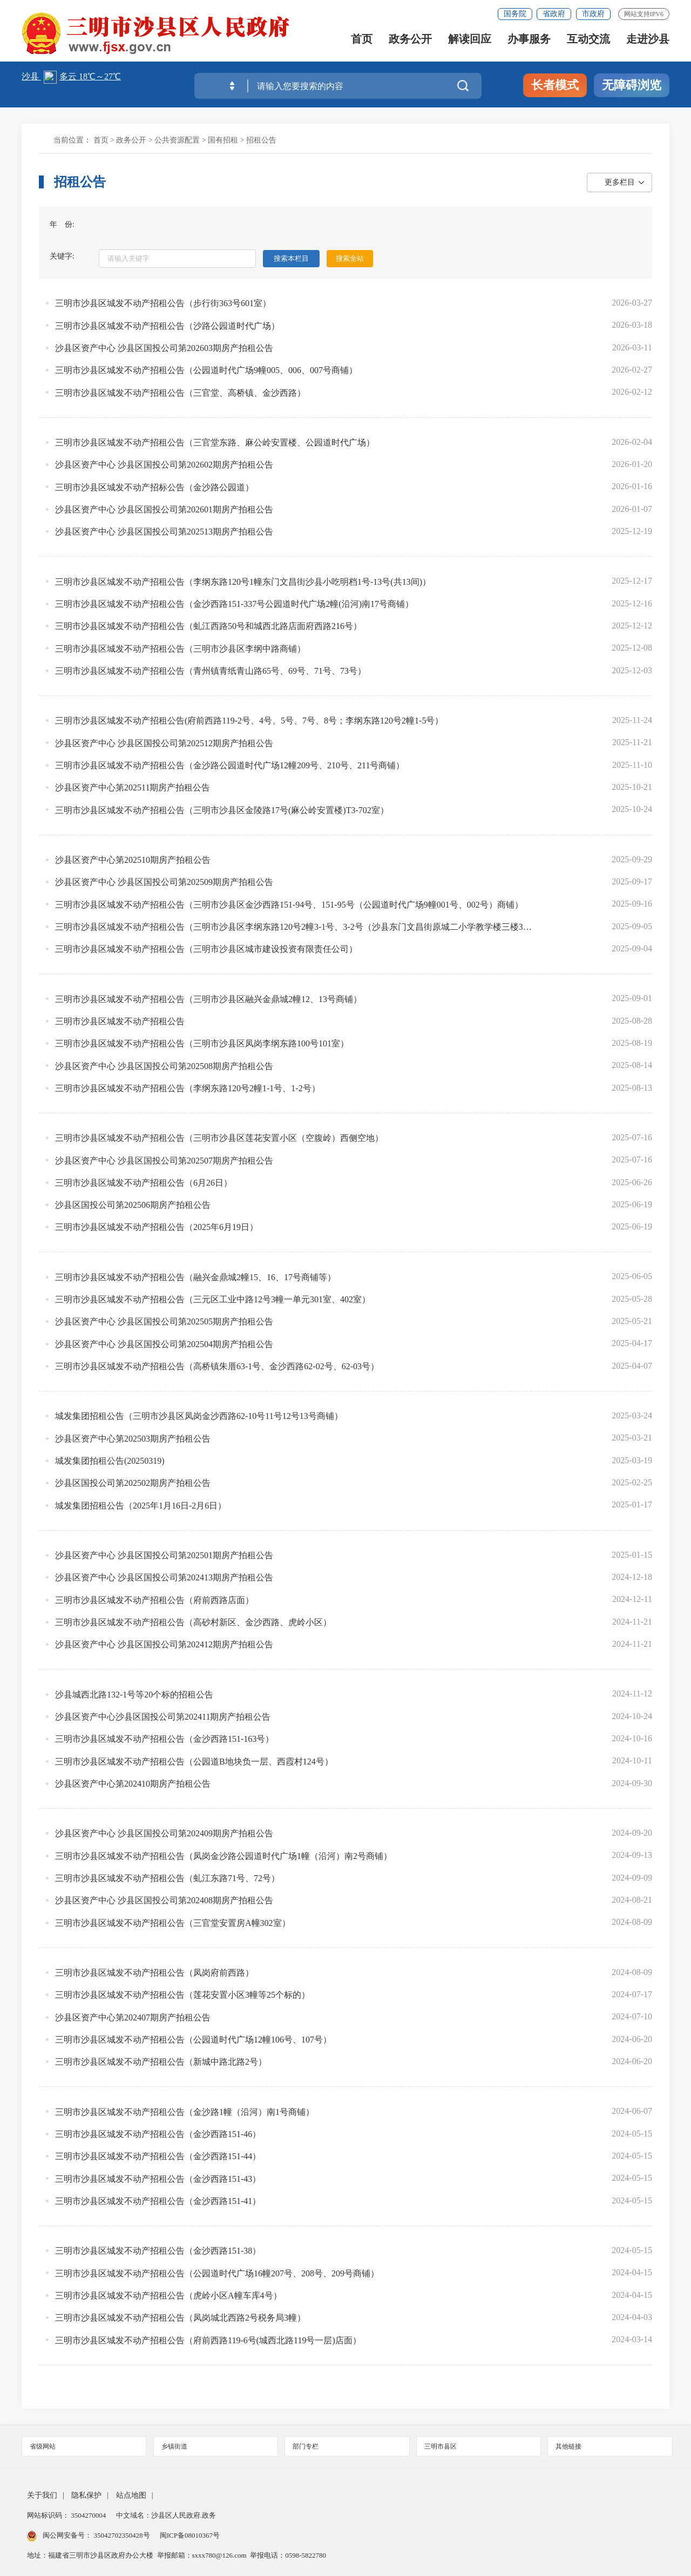  I want to click on 三明市沙县区城发不动产招租公告（三元区工业中路12号3幢一单元301室、402室）, so click(212, 1299).